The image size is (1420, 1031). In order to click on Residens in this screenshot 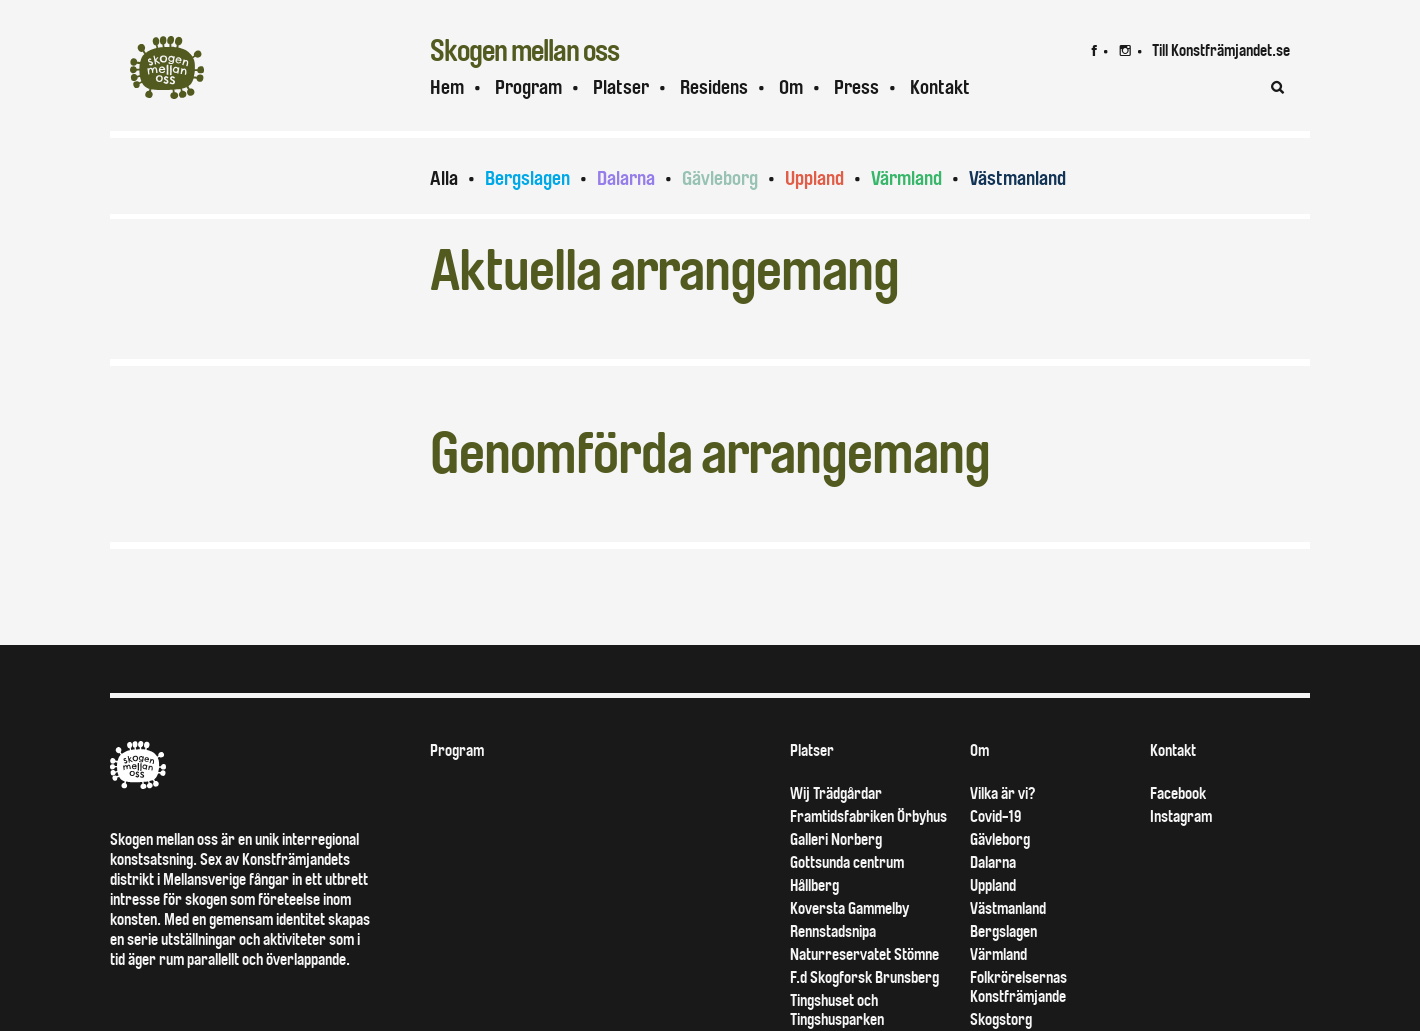, I will do `click(714, 87)`.